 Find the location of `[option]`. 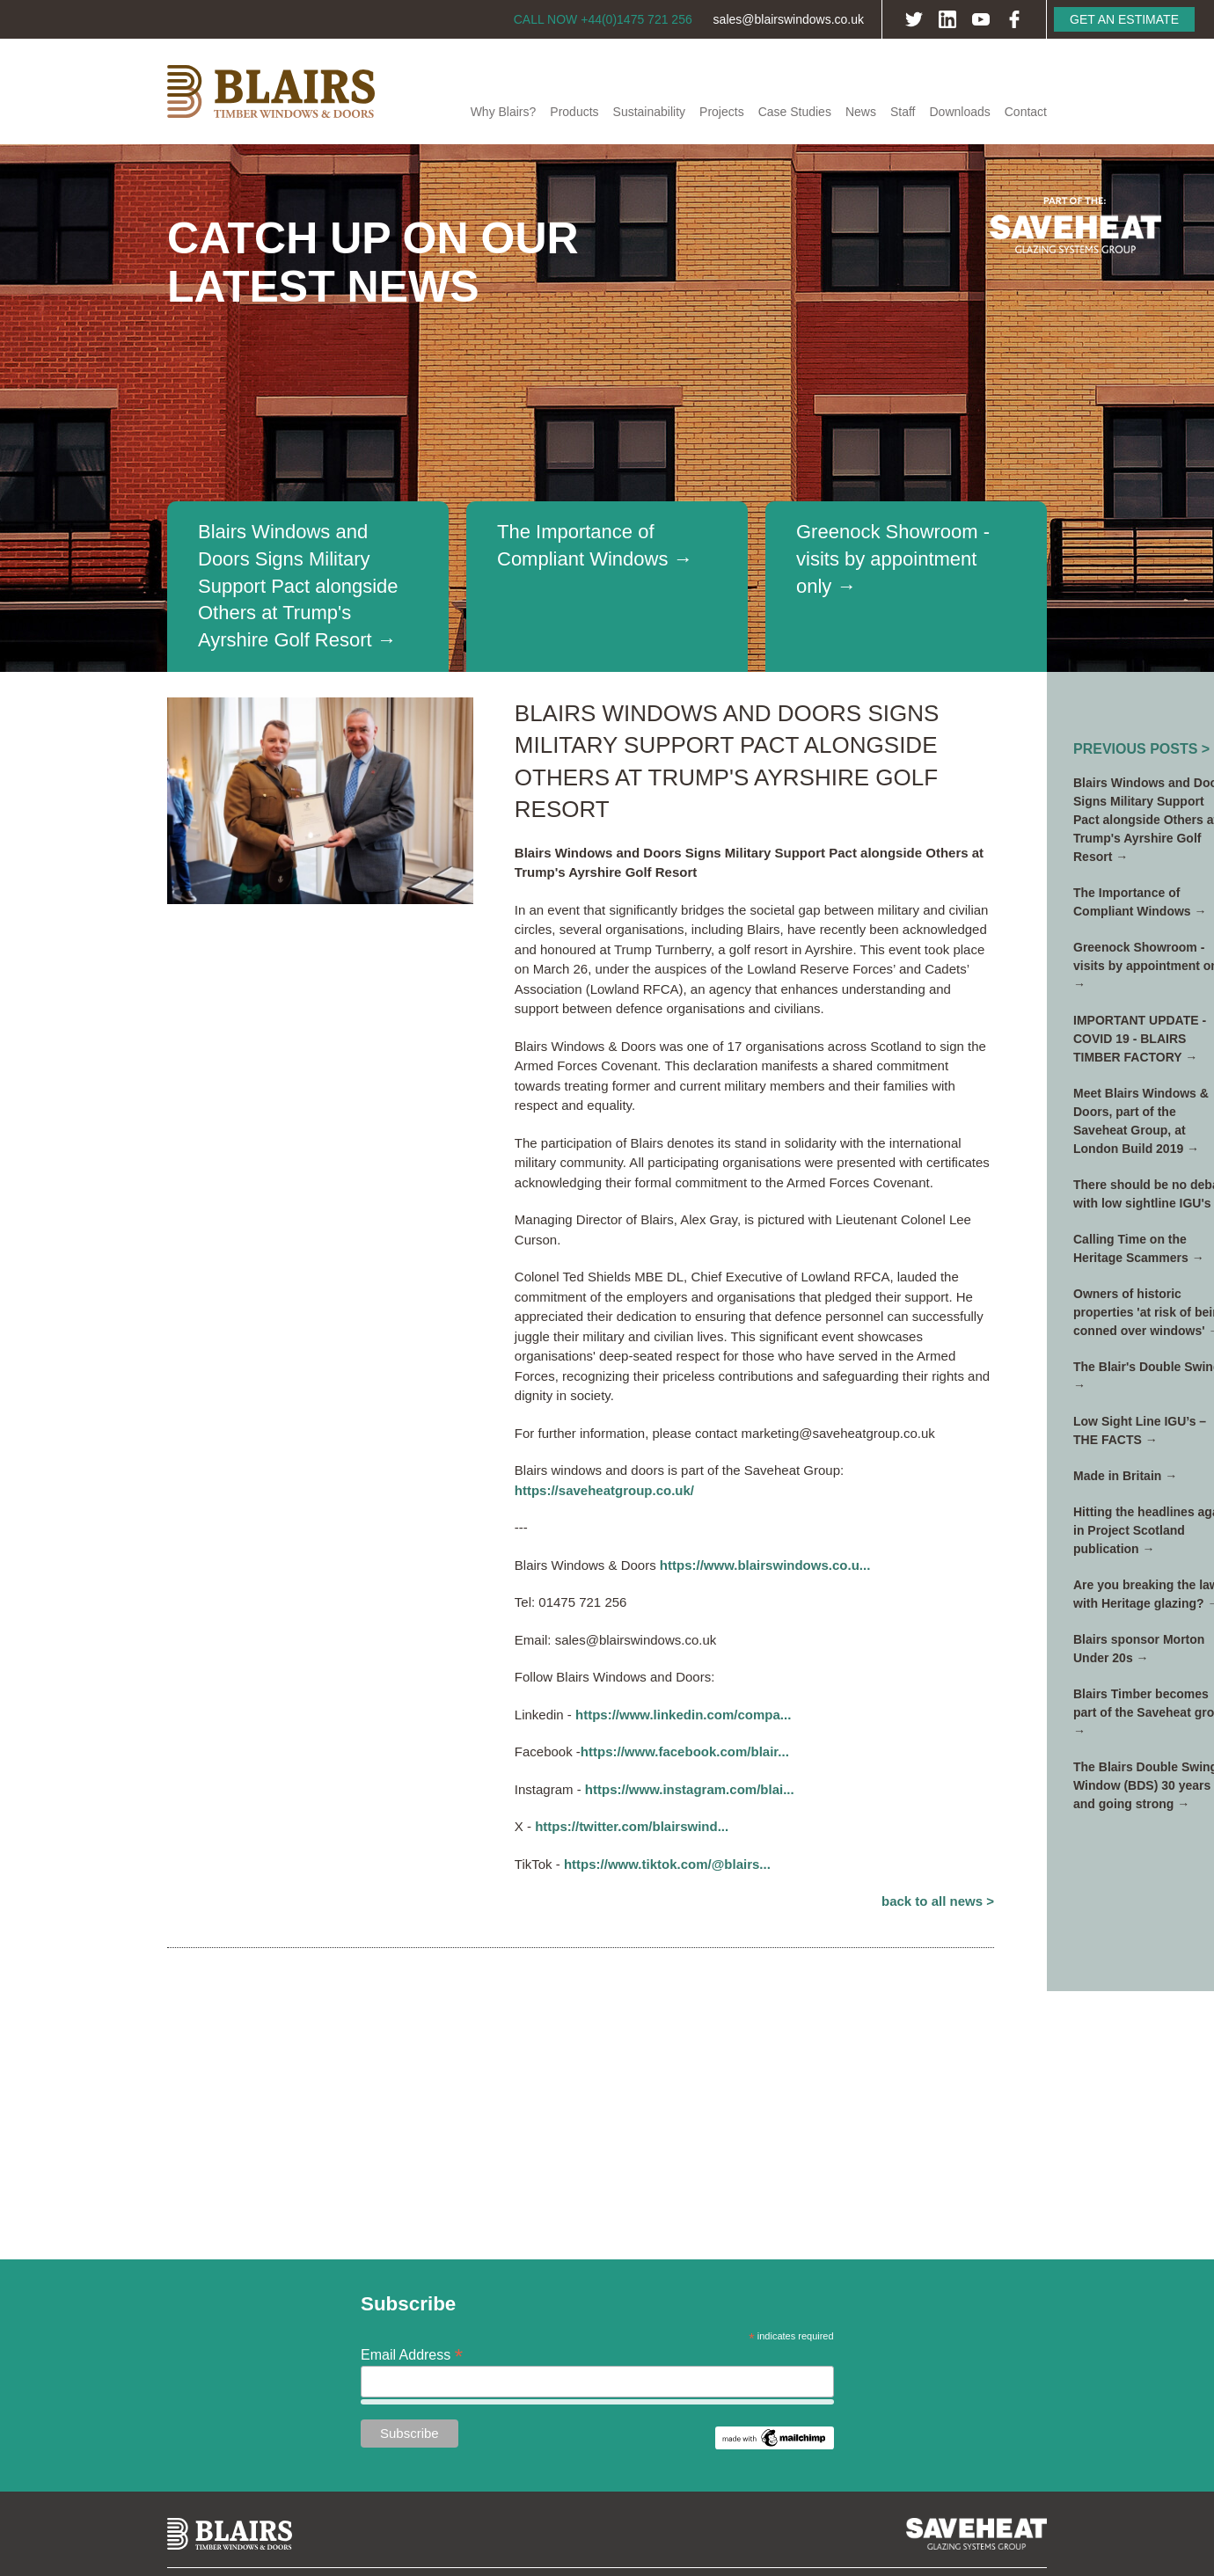

[option] is located at coordinates (607, 408).